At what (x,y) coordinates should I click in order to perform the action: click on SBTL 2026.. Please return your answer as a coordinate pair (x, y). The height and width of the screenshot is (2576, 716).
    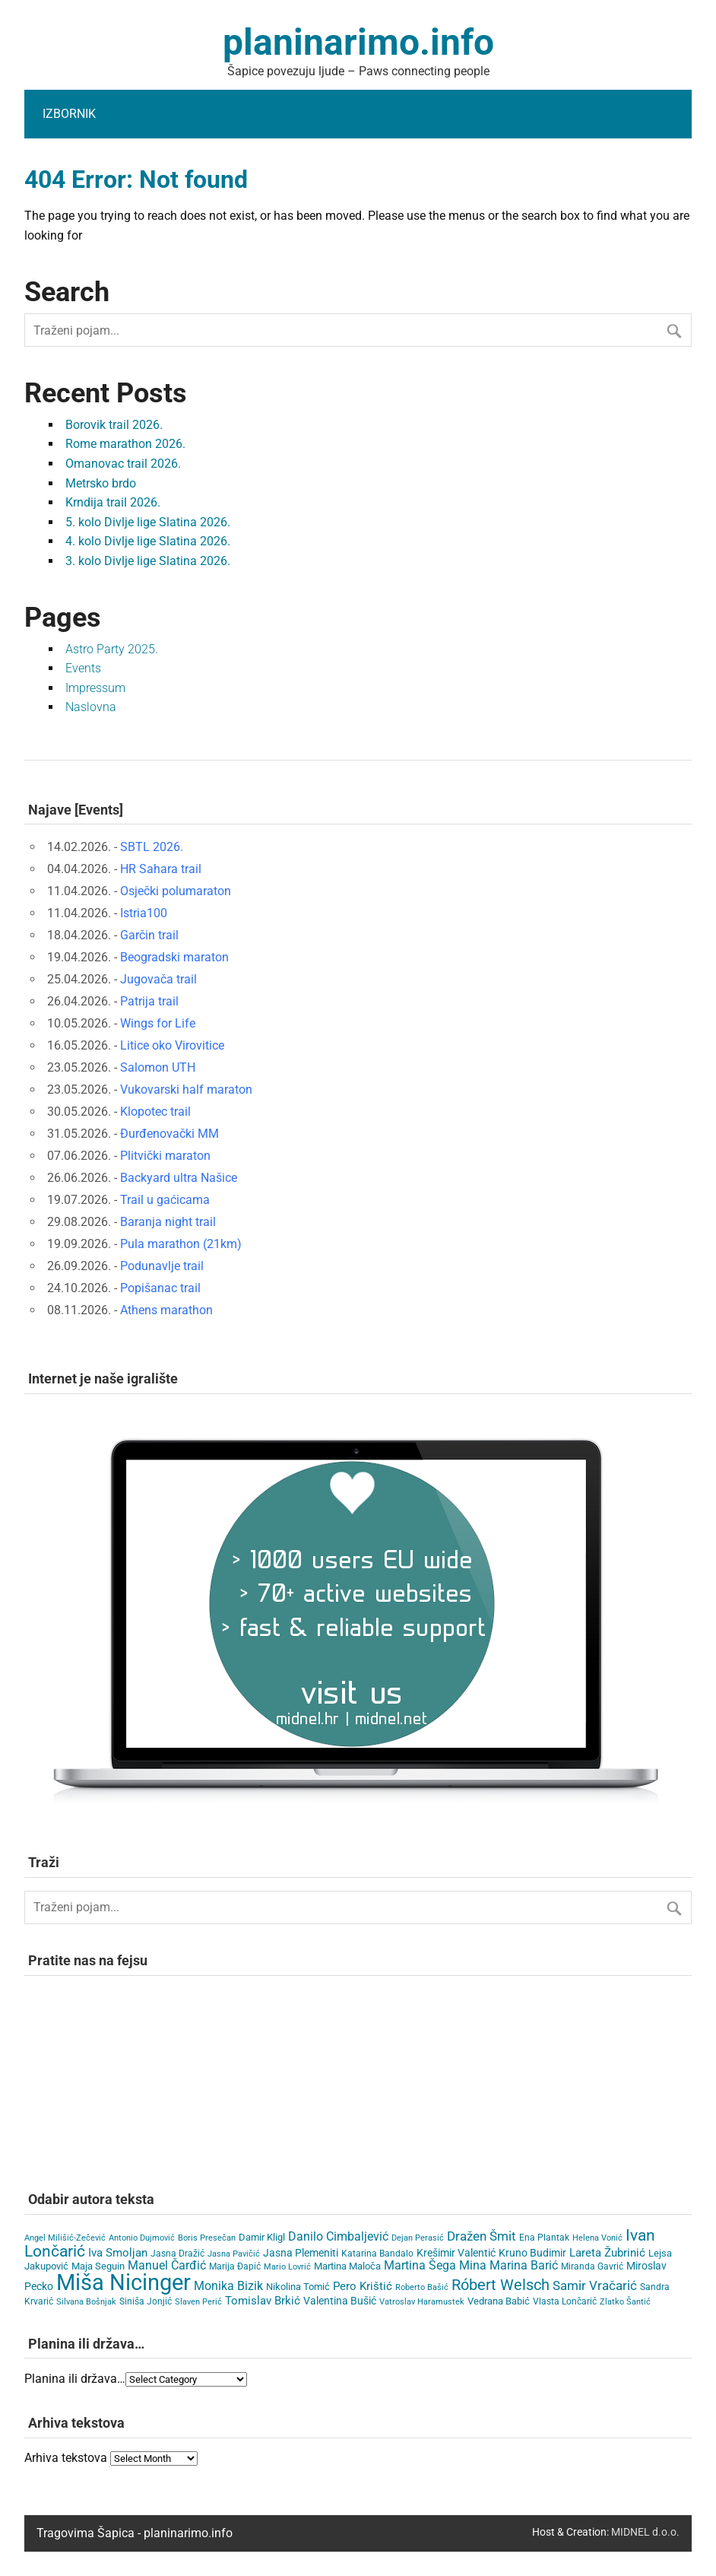
    Looking at the image, I should click on (151, 847).